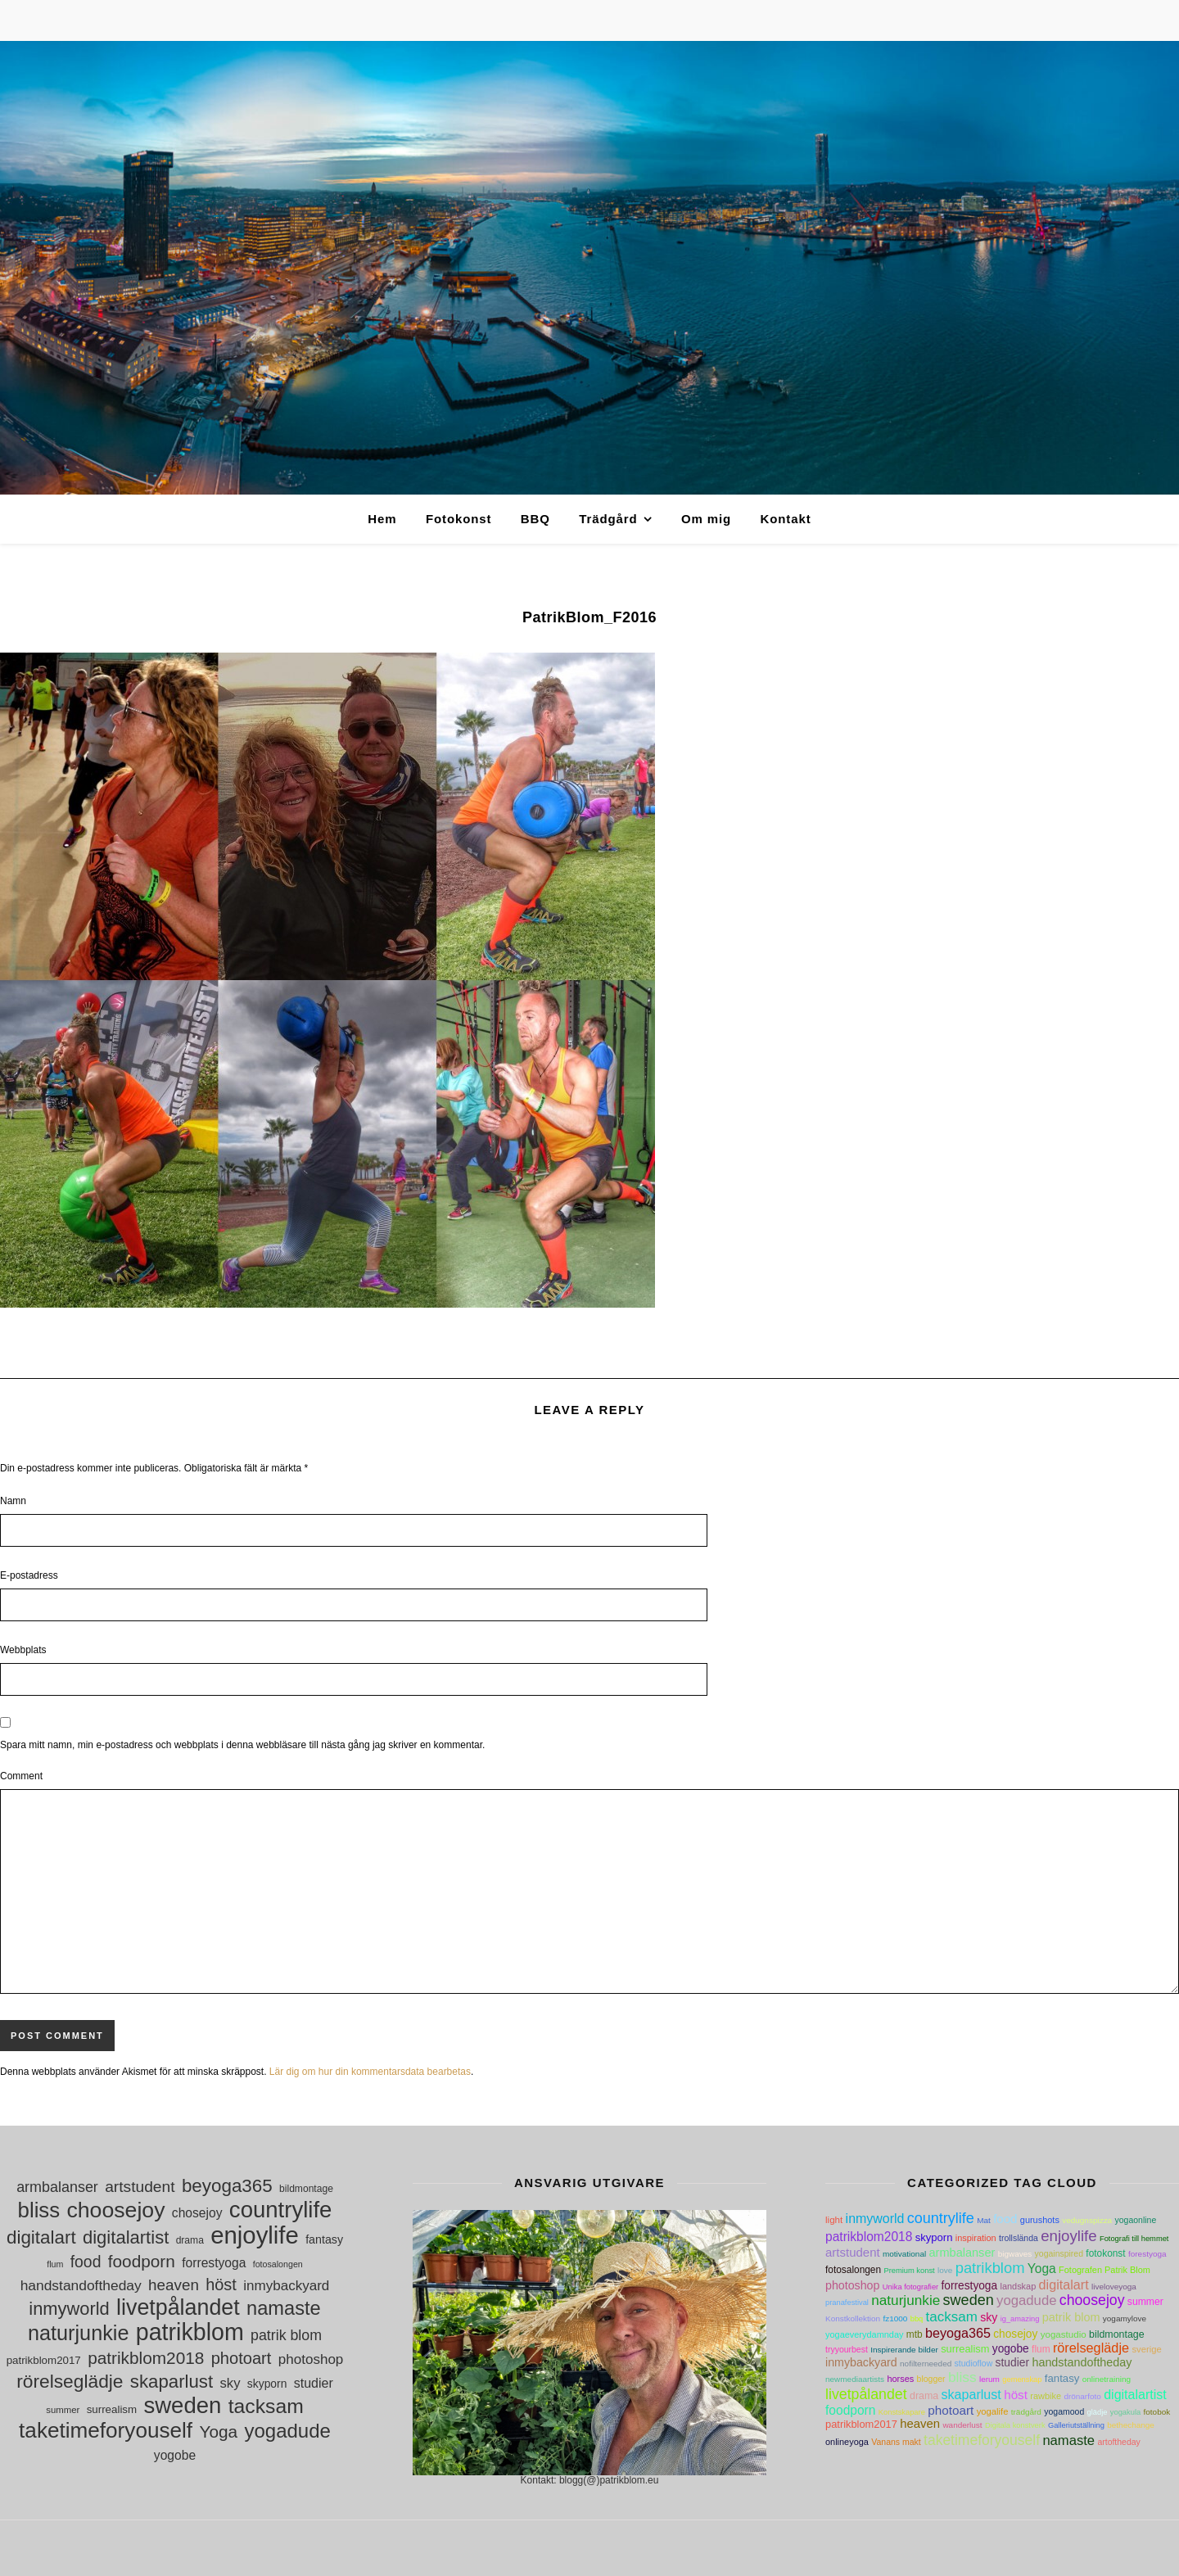 This screenshot has width=1179, height=2576. Describe the element at coordinates (1134, 2239) in the screenshot. I see `Fotografi till hemmet [Fotografi till hemmet (3 objekt)]` at that location.